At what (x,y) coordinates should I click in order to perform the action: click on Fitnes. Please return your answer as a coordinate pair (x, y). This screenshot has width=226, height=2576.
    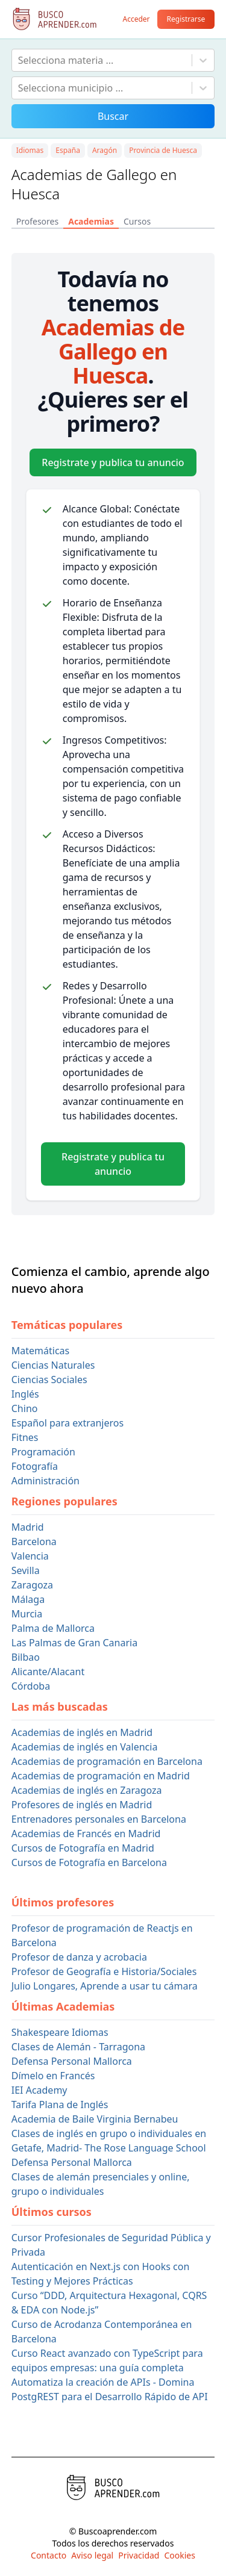
    Looking at the image, I should click on (25, 1437).